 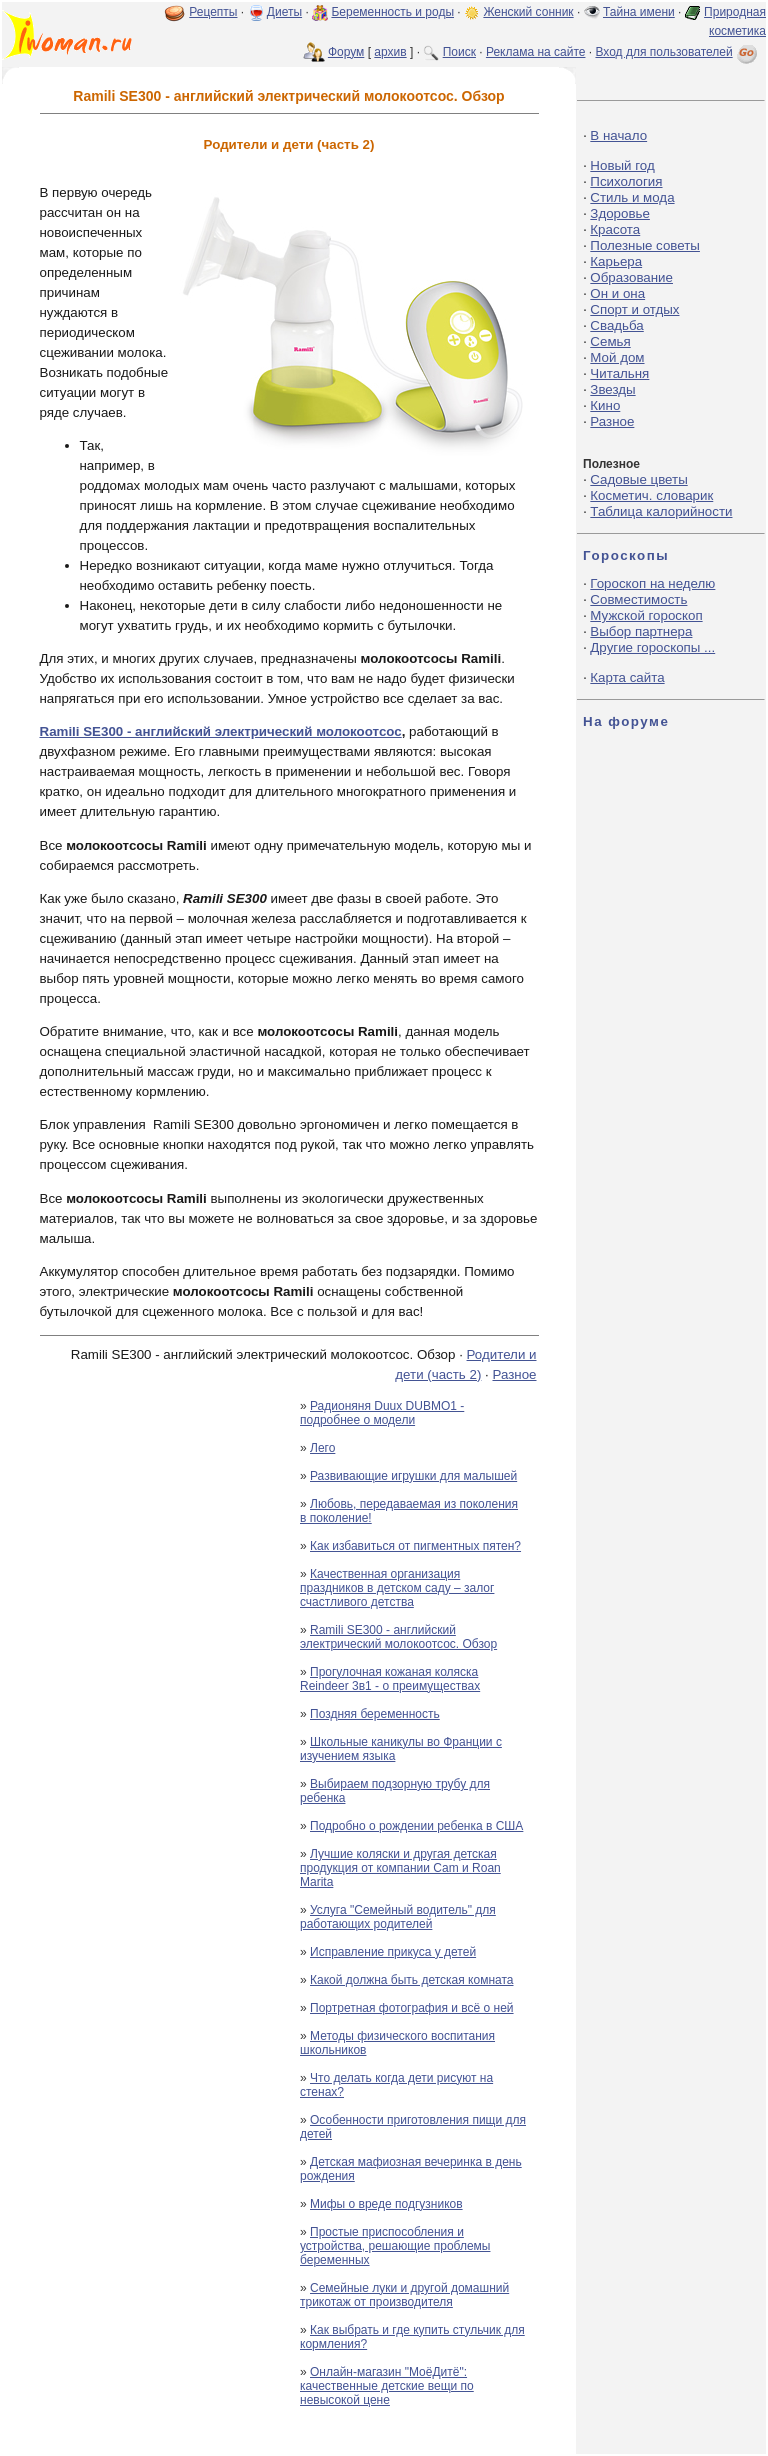 I want to click on Мужской гороскоп, so click(x=646, y=615).